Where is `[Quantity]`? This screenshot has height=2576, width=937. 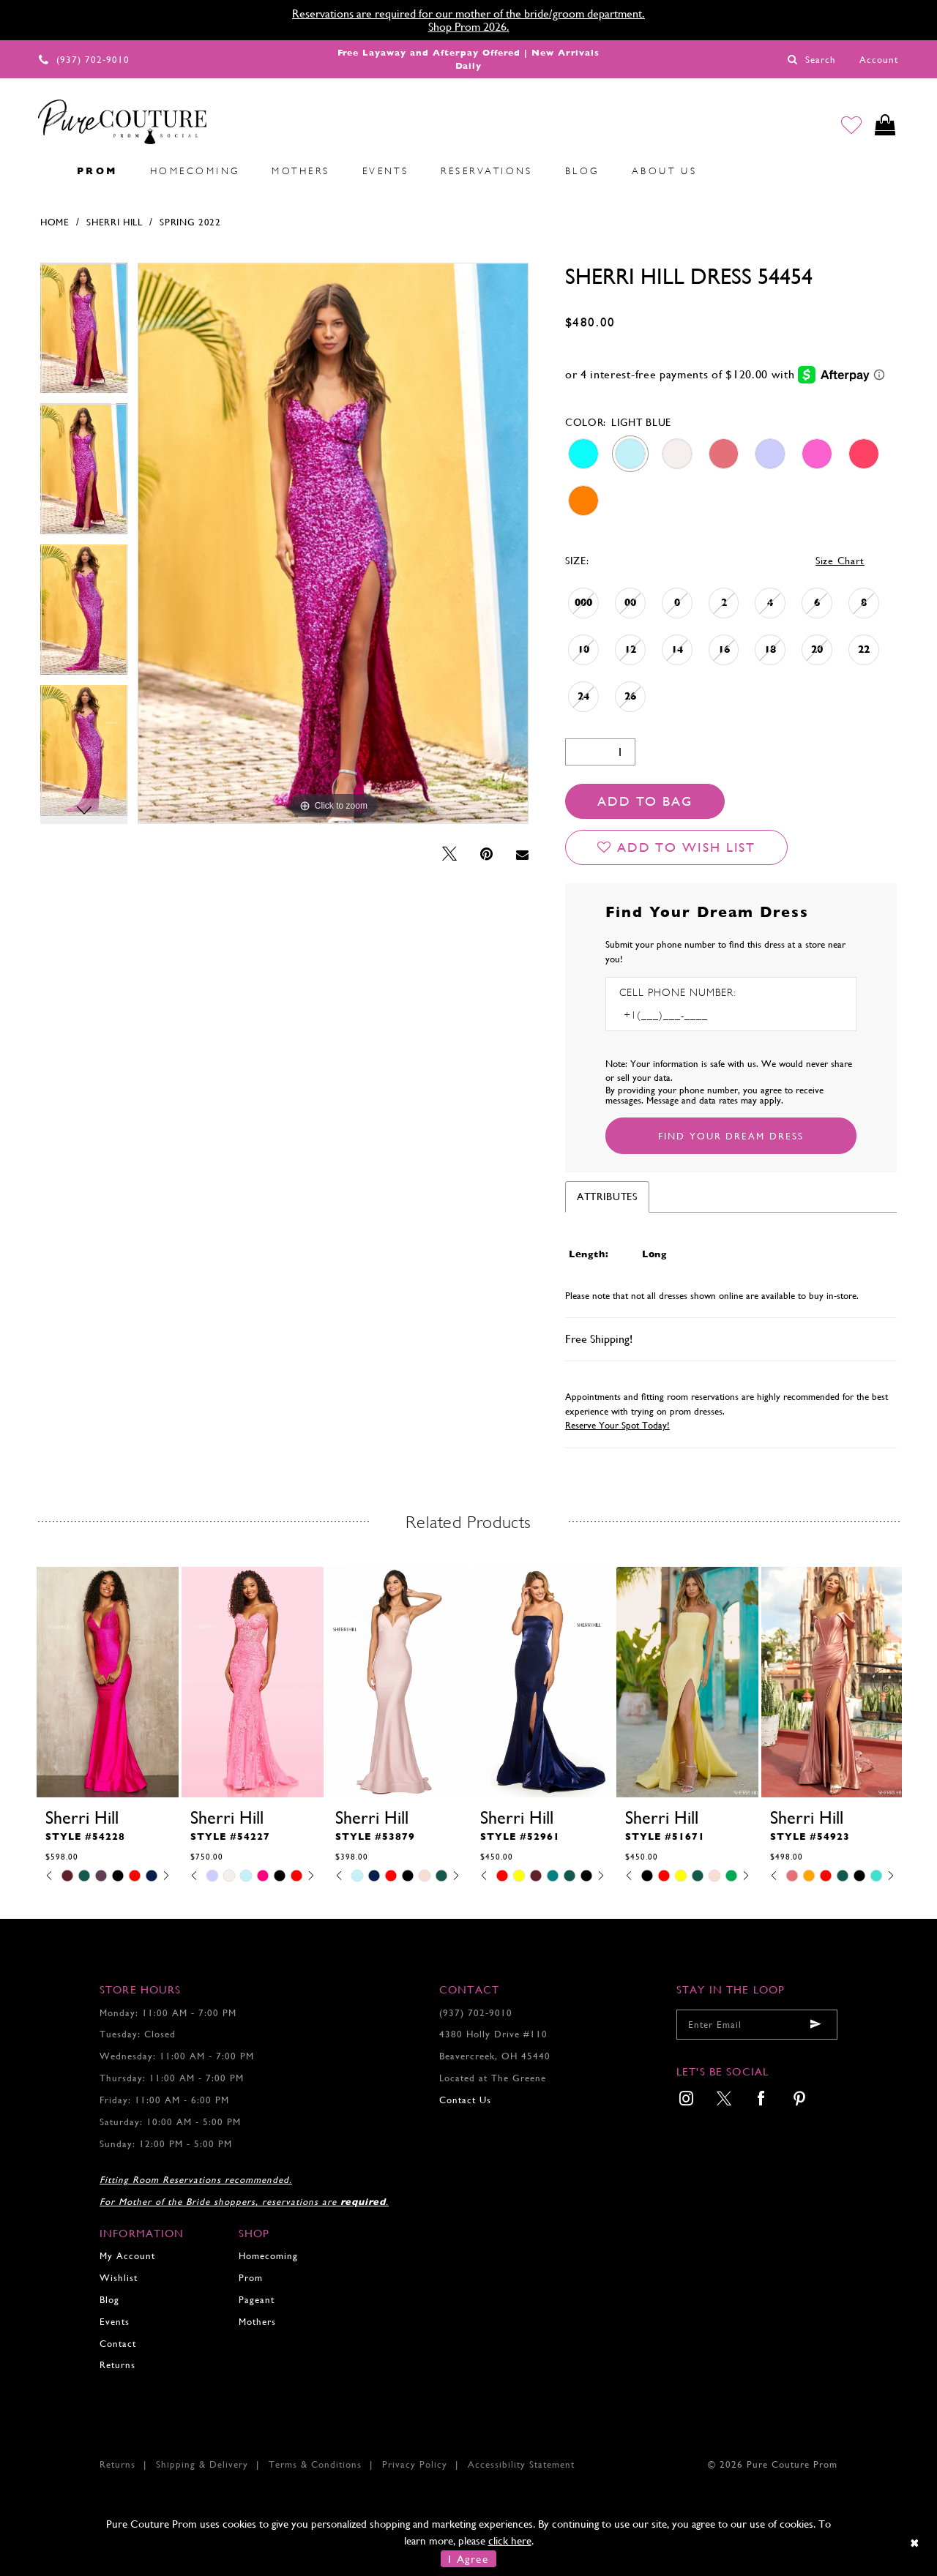
[Quantity] is located at coordinates (600, 751).